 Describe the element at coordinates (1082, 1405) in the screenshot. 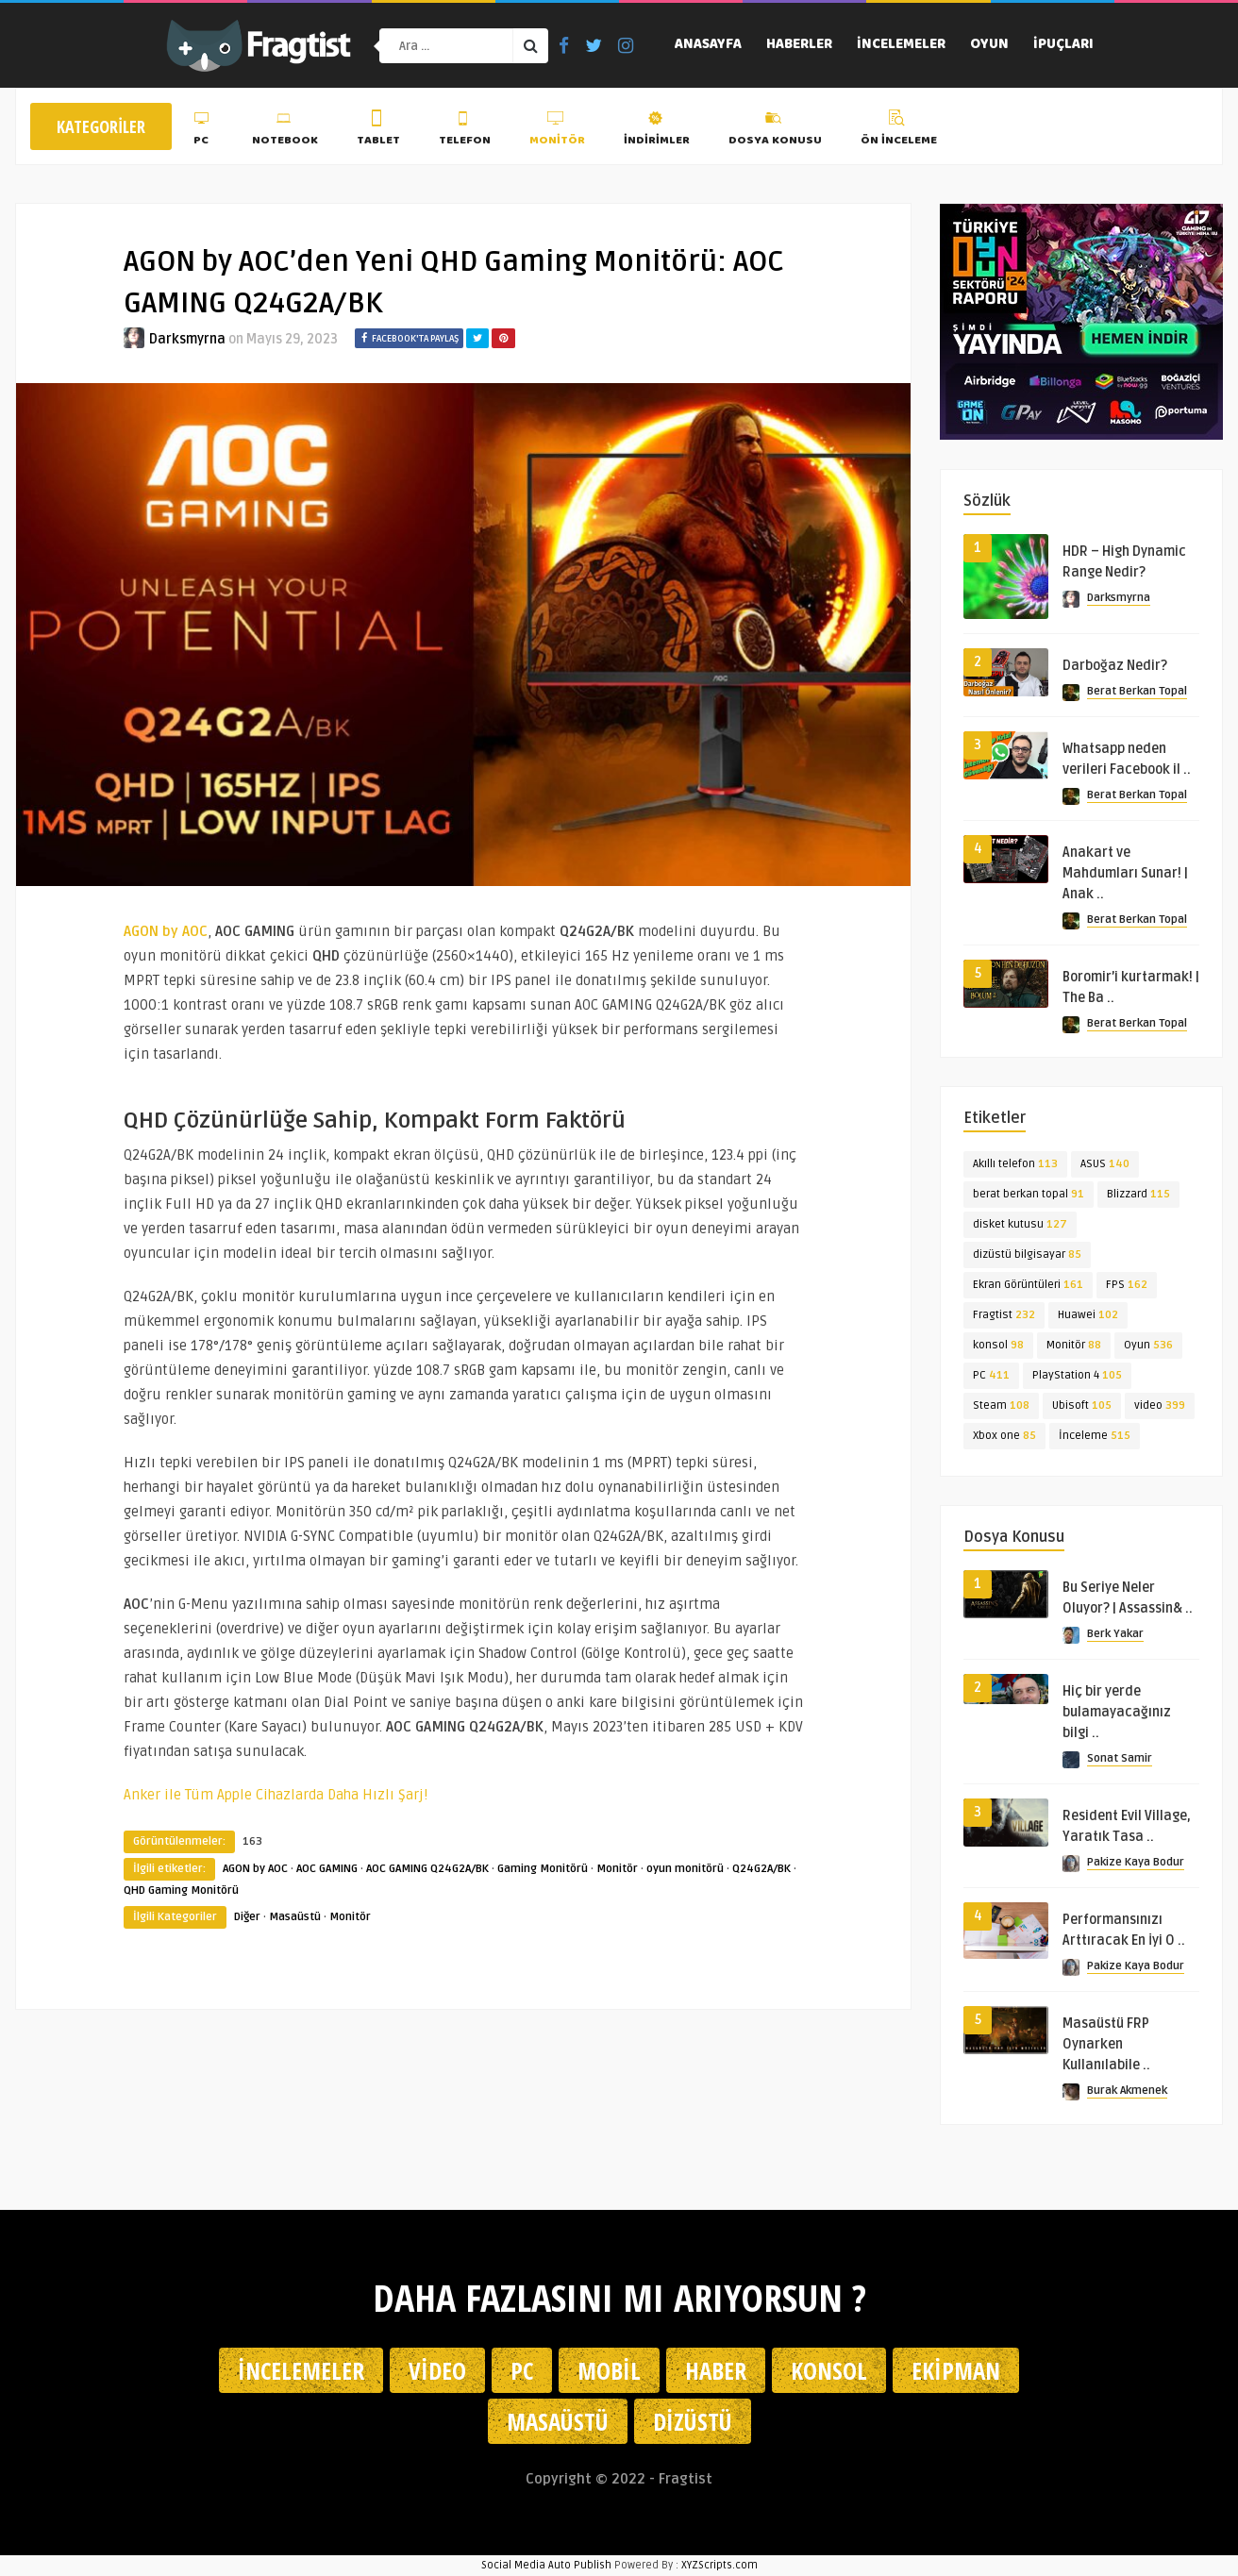

I see `Ubisoft [Ubisoft (105 öge)]` at that location.